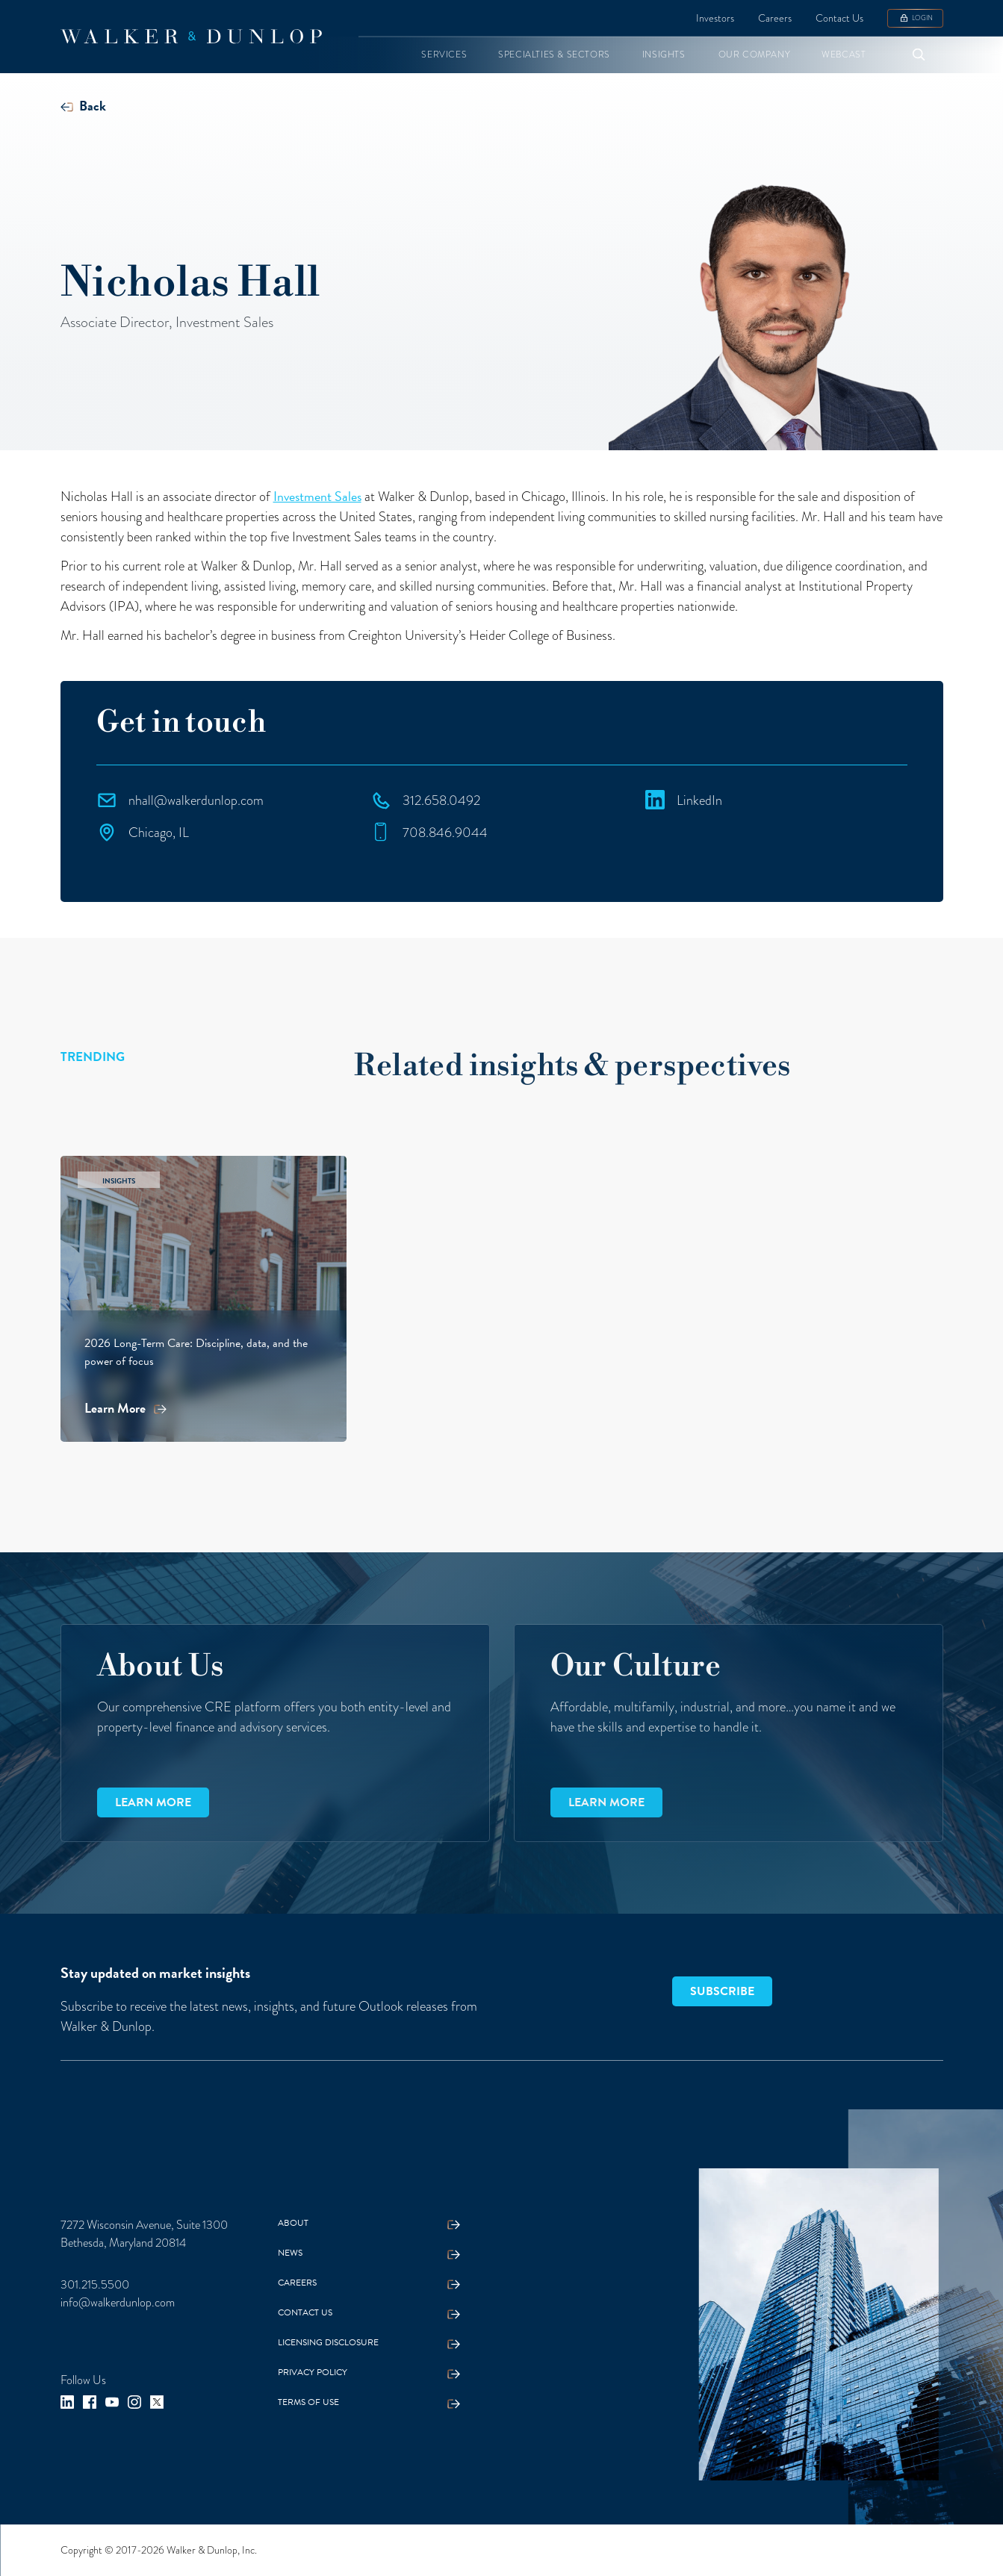 This screenshot has width=1003, height=2576. Describe the element at coordinates (839, 18) in the screenshot. I see `Contact Us` at that location.